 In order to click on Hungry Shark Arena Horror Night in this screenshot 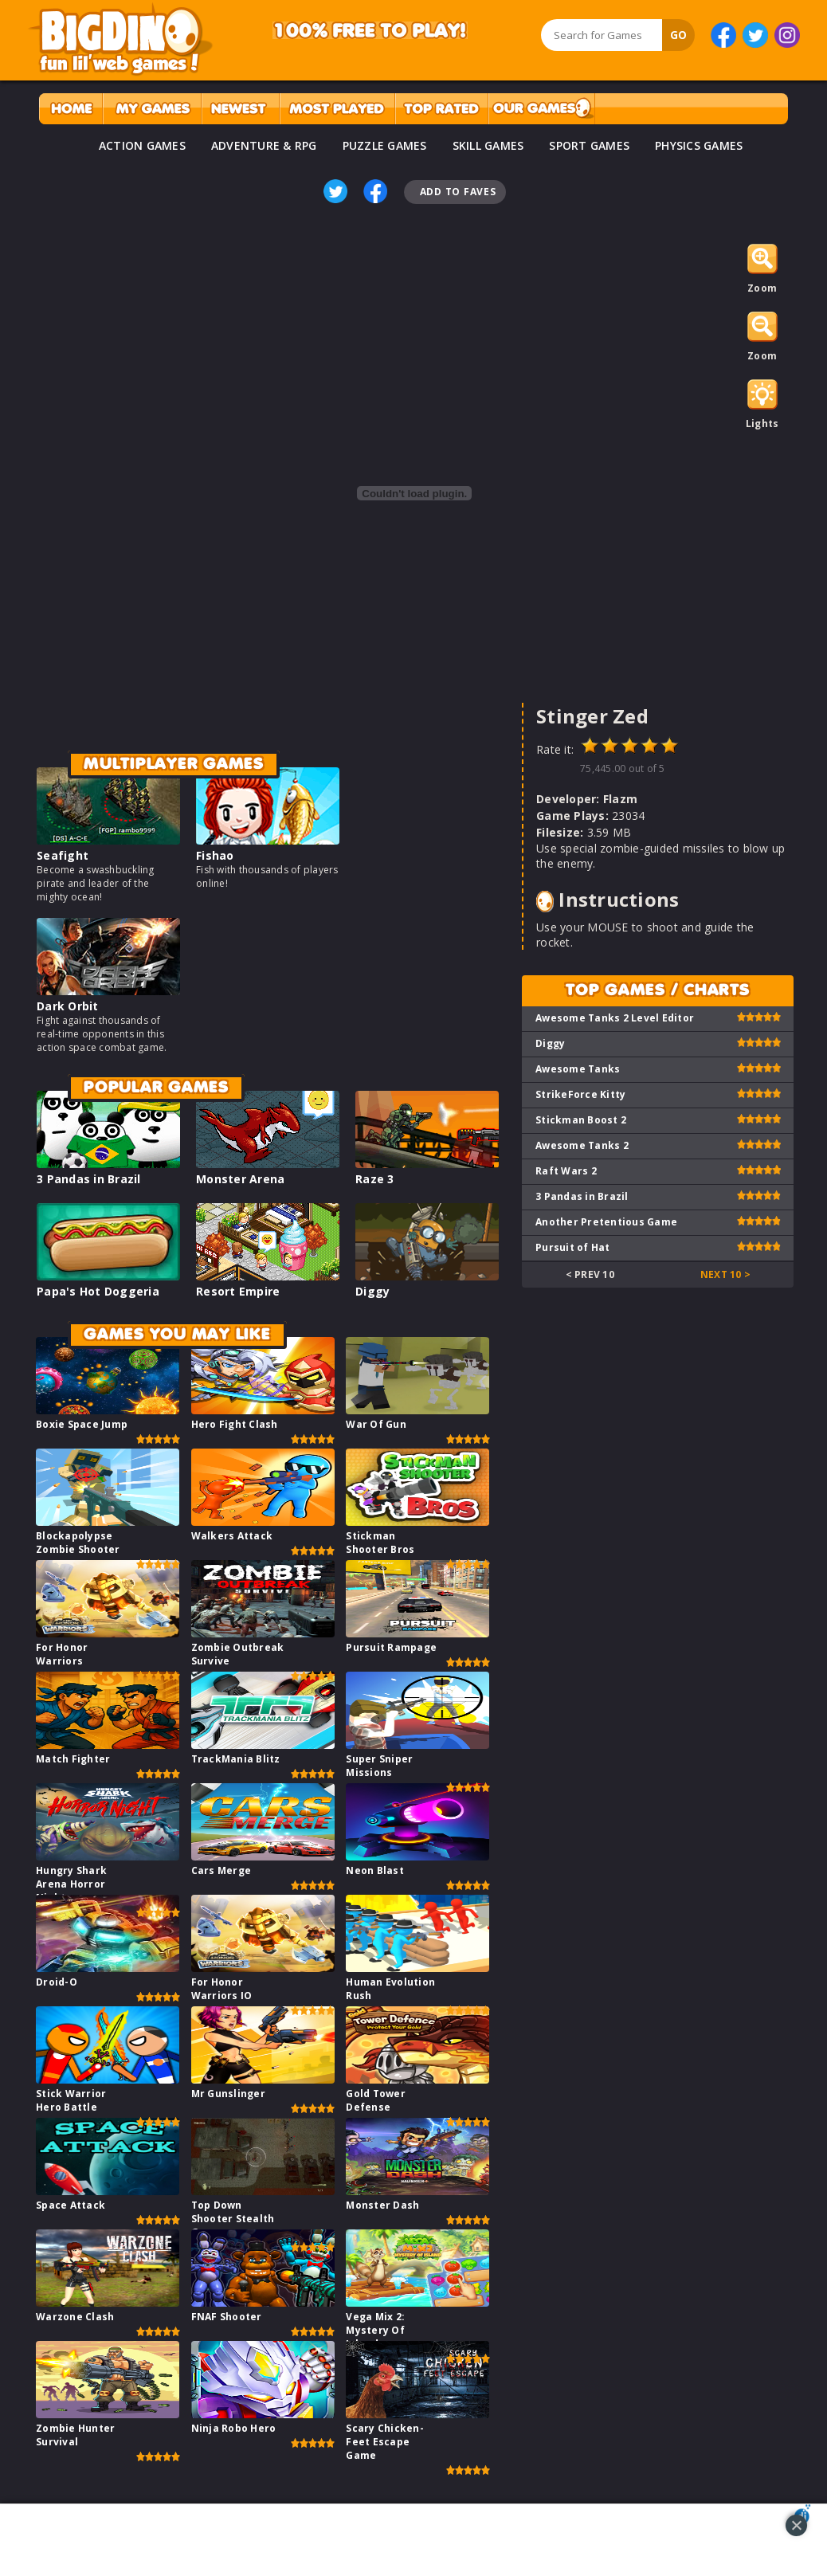, I will do `click(71, 1884)`.